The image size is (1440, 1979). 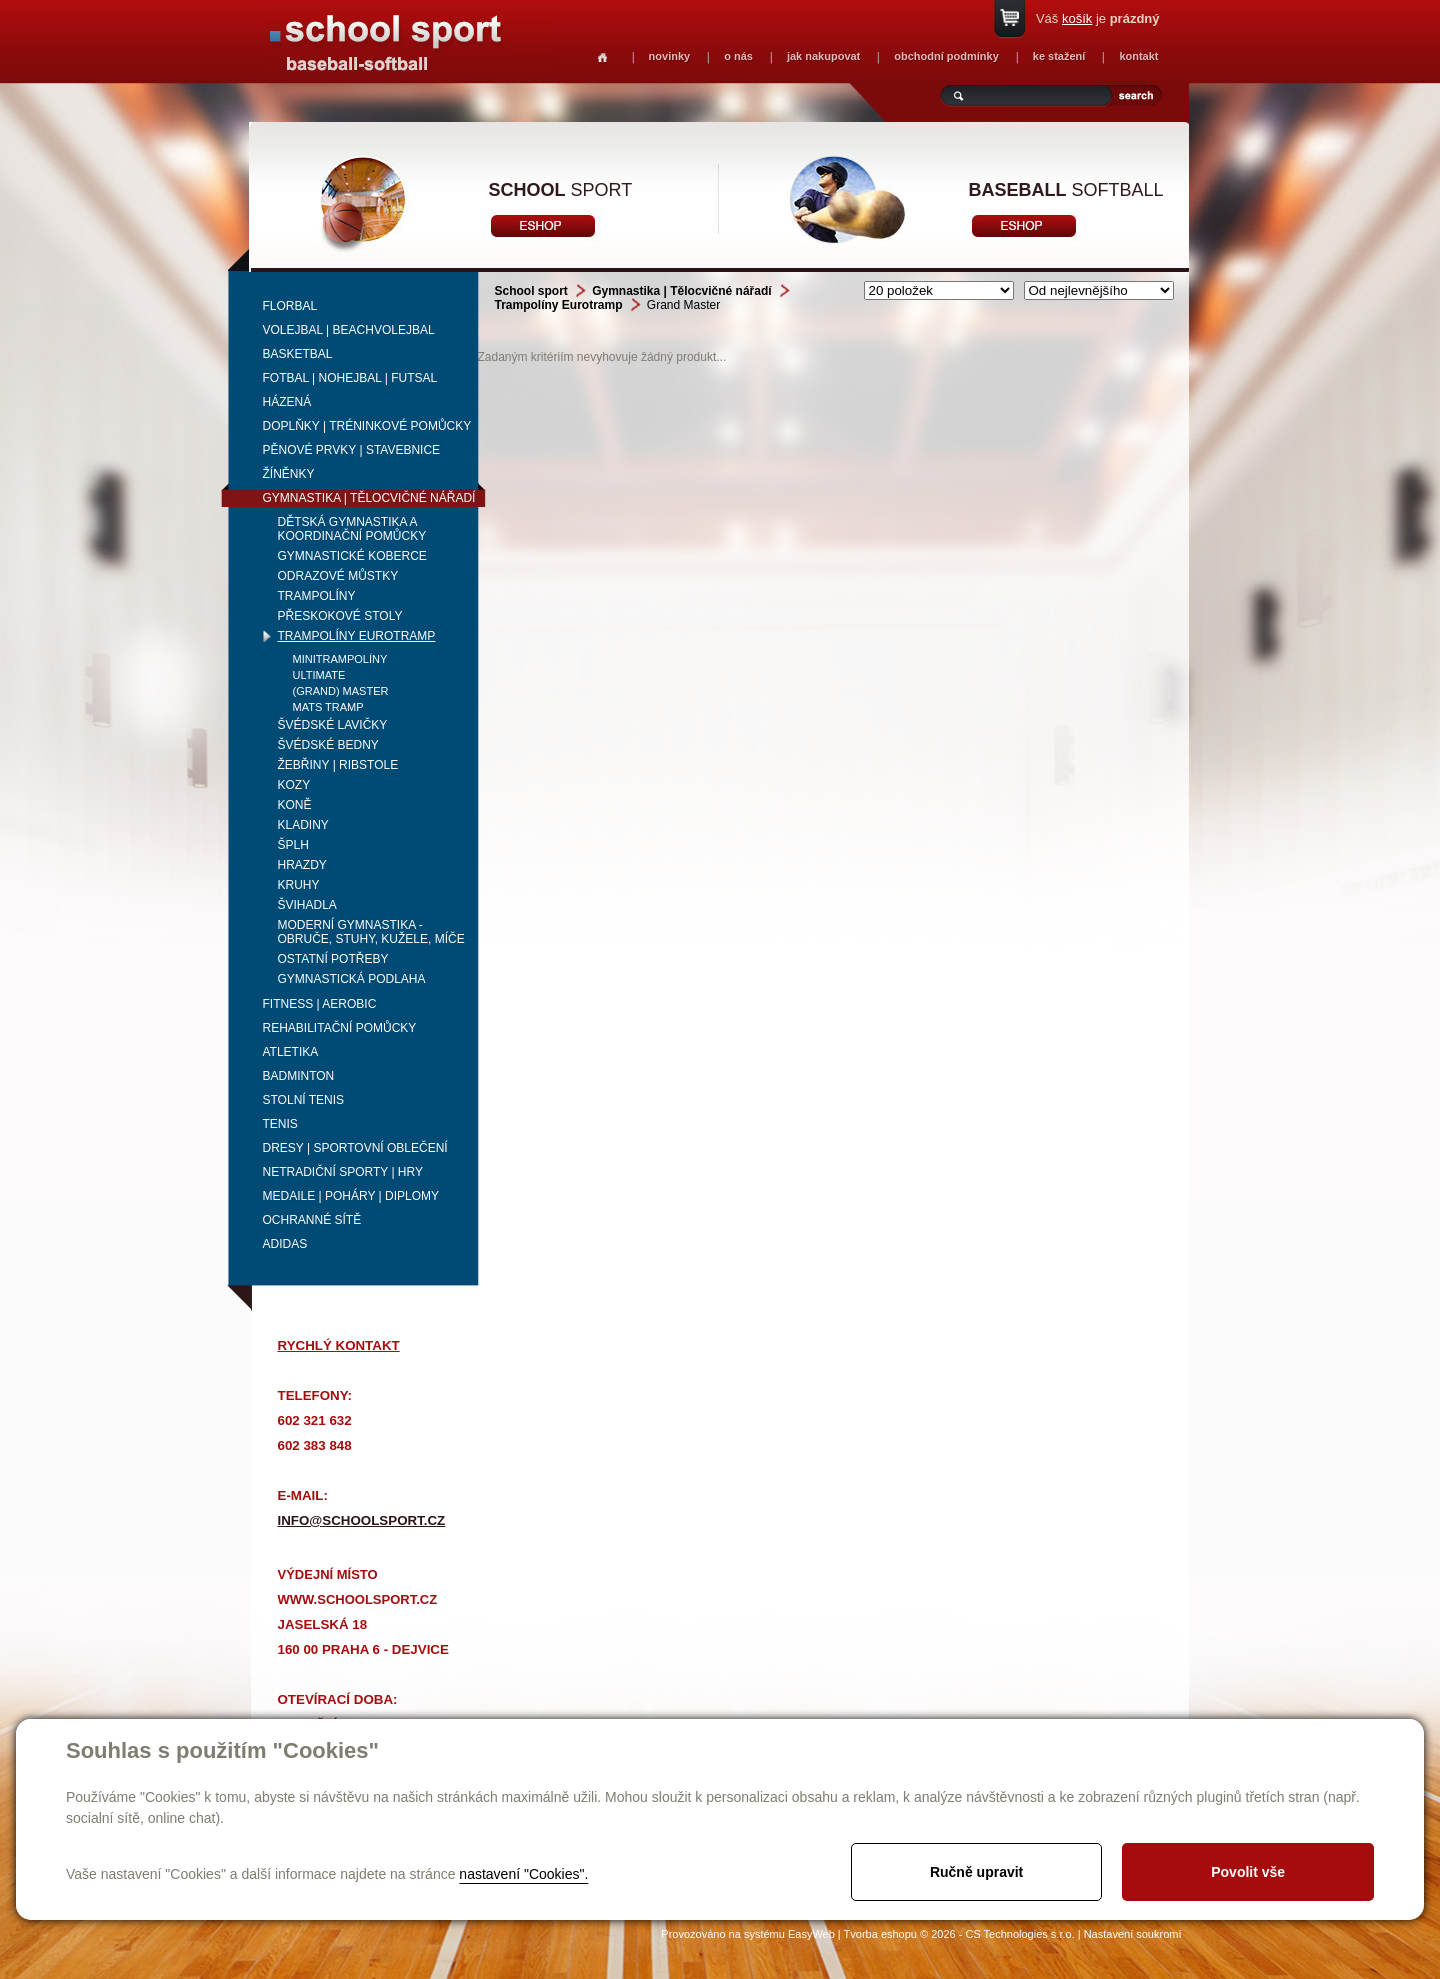 I want to click on Žebřiny | ribstole, so click(x=338, y=765).